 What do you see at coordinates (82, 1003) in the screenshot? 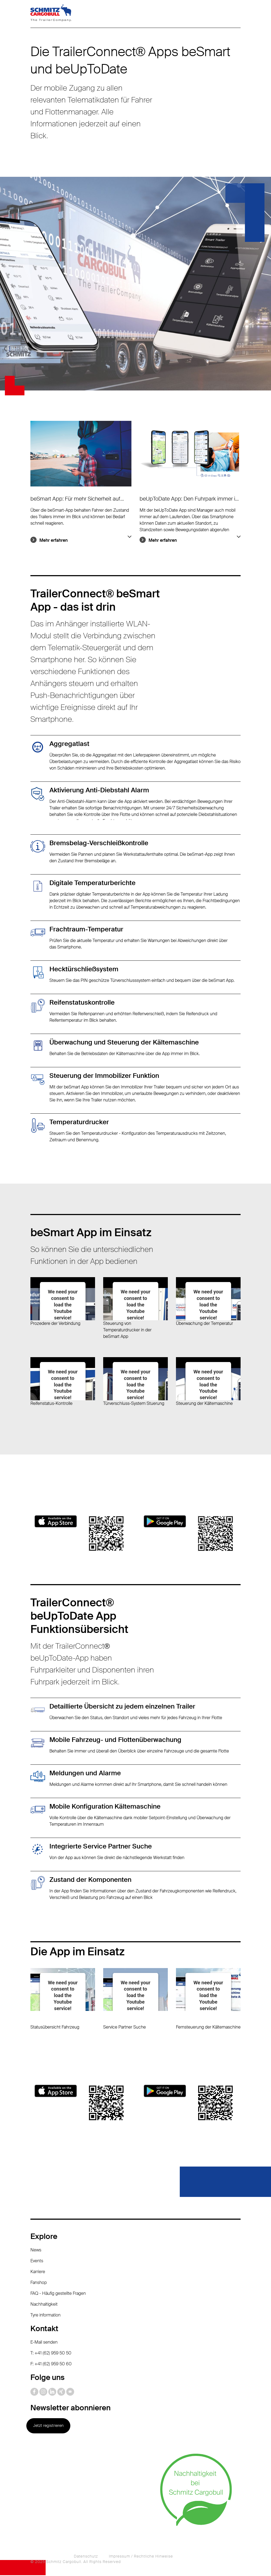
I see `Reifenstatuskontrolle` at bounding box center [82, 1003].